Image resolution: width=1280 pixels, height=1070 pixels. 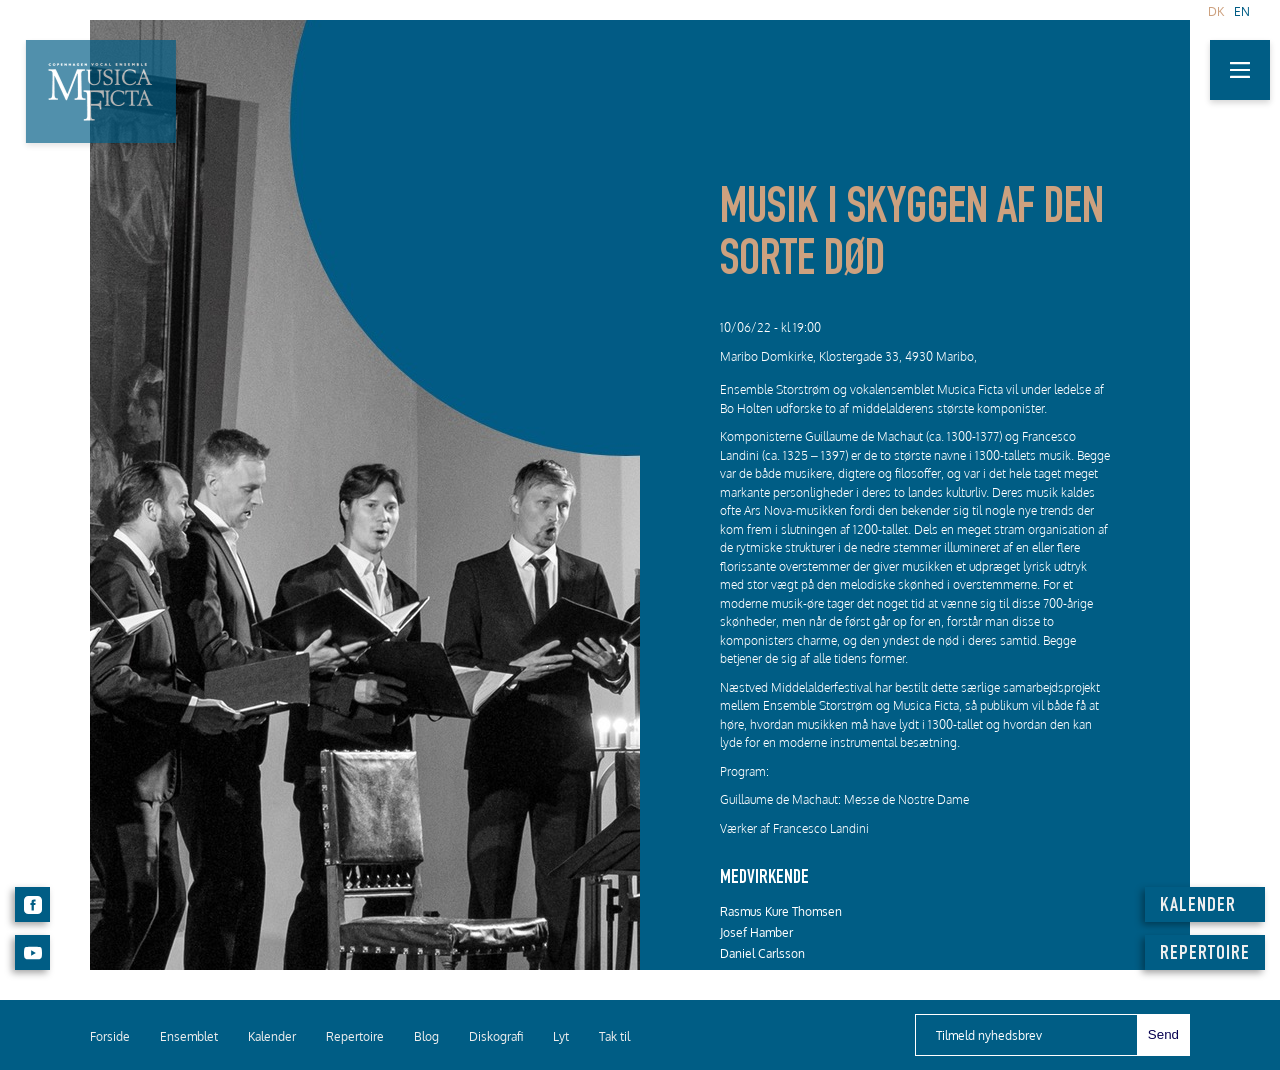 What do you see at coordinates (614, 1036) in the screenshot?
I see `Tak til` at bounding box center [614, 1036].